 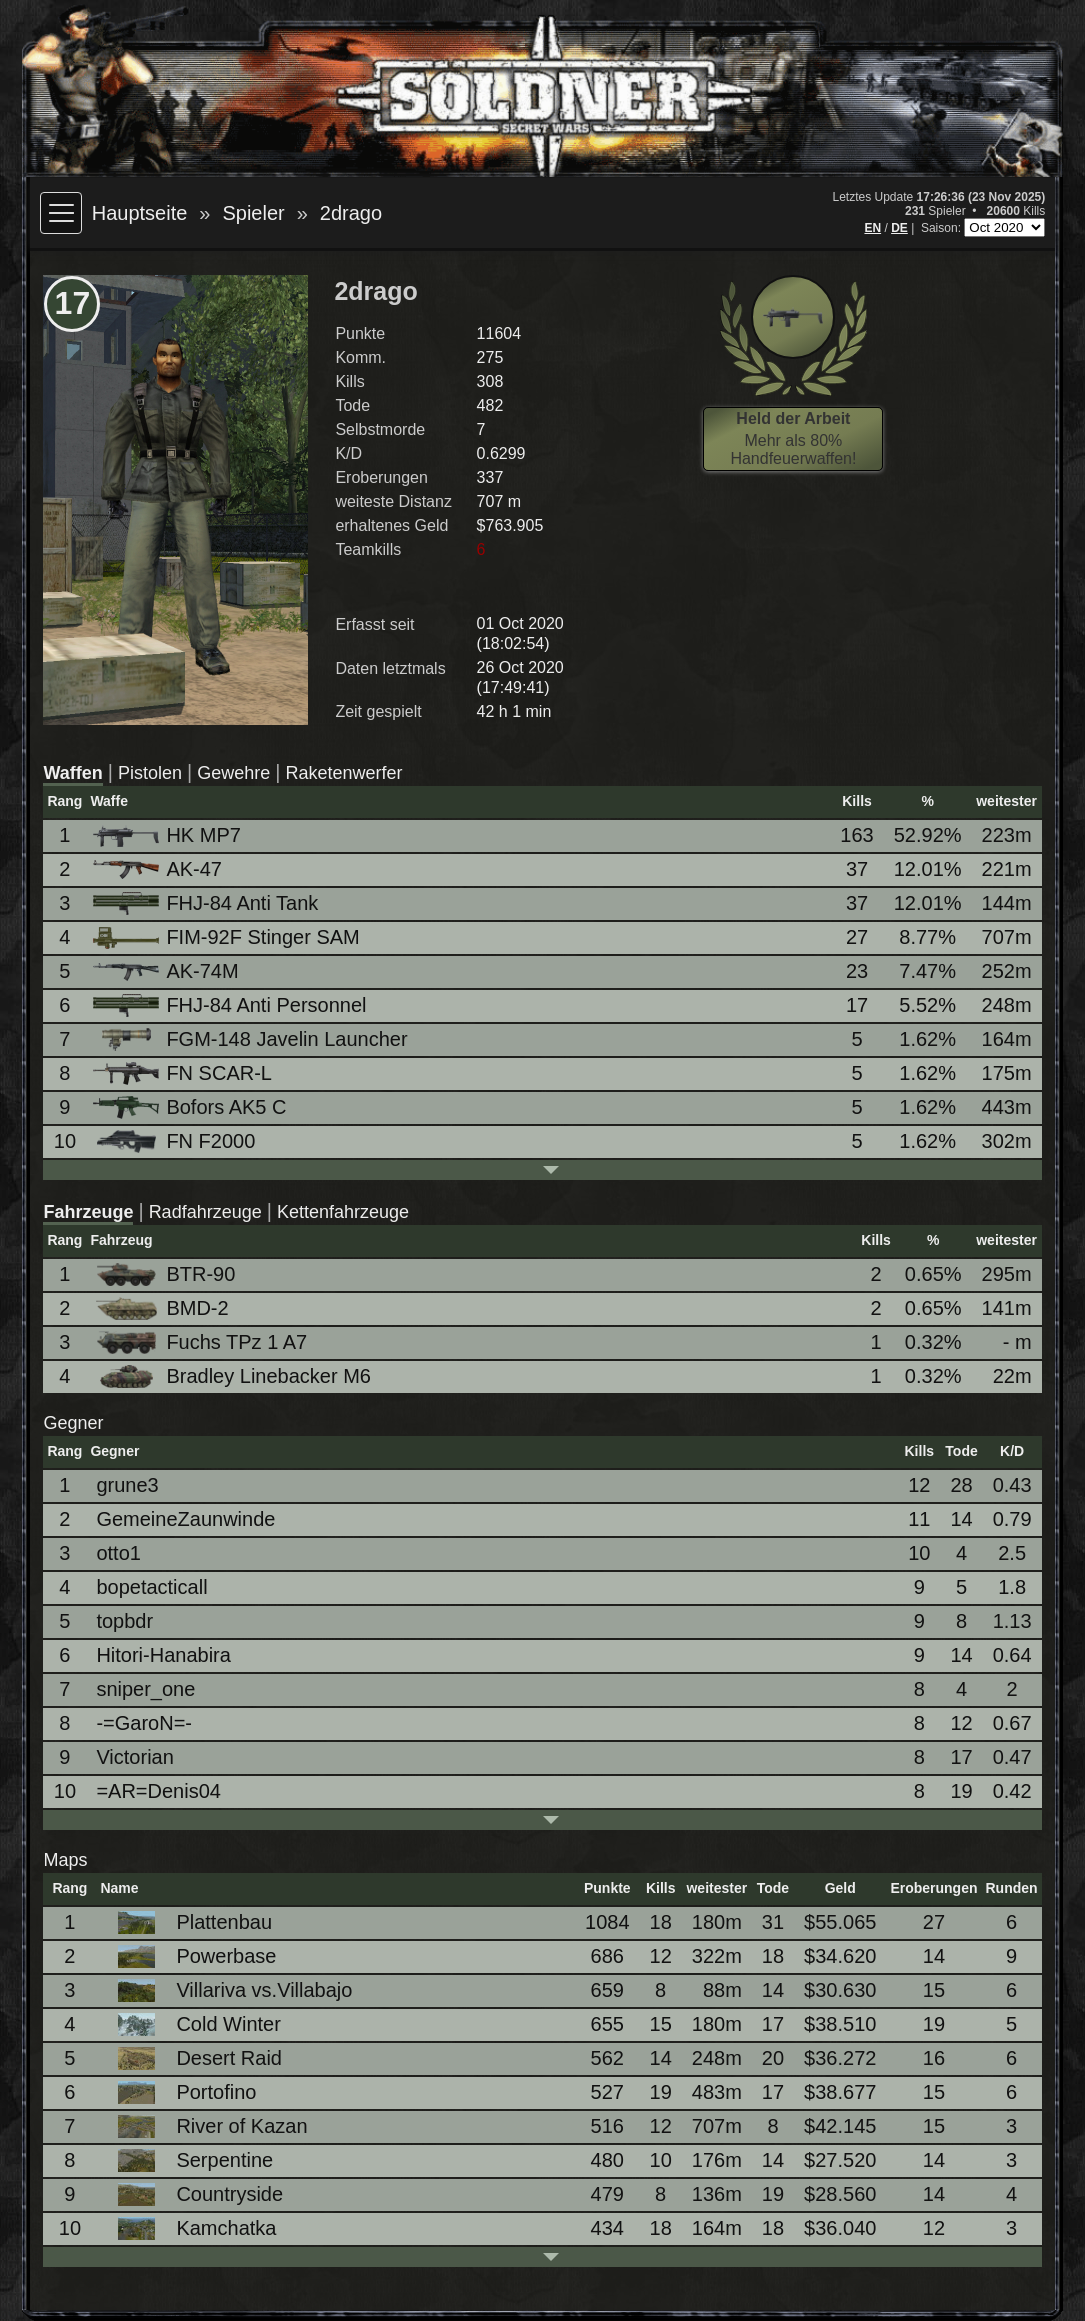 I want to click on Plattenbau, so click(x=189, y=1922).